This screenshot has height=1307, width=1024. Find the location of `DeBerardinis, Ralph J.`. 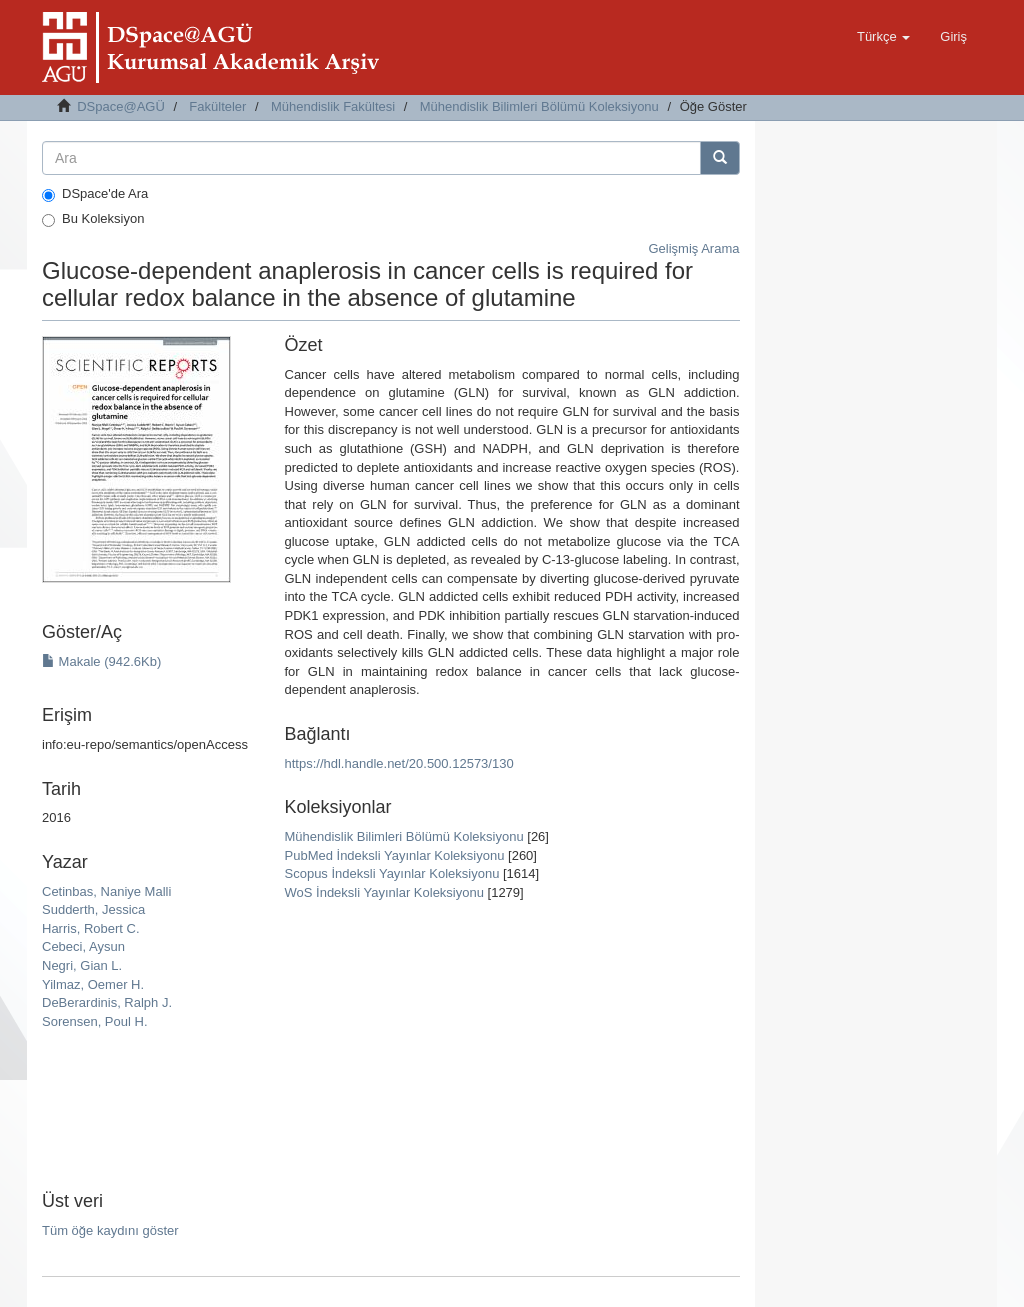

DeBerardinis, Ralph J. is located at coordinates (107, 1002).